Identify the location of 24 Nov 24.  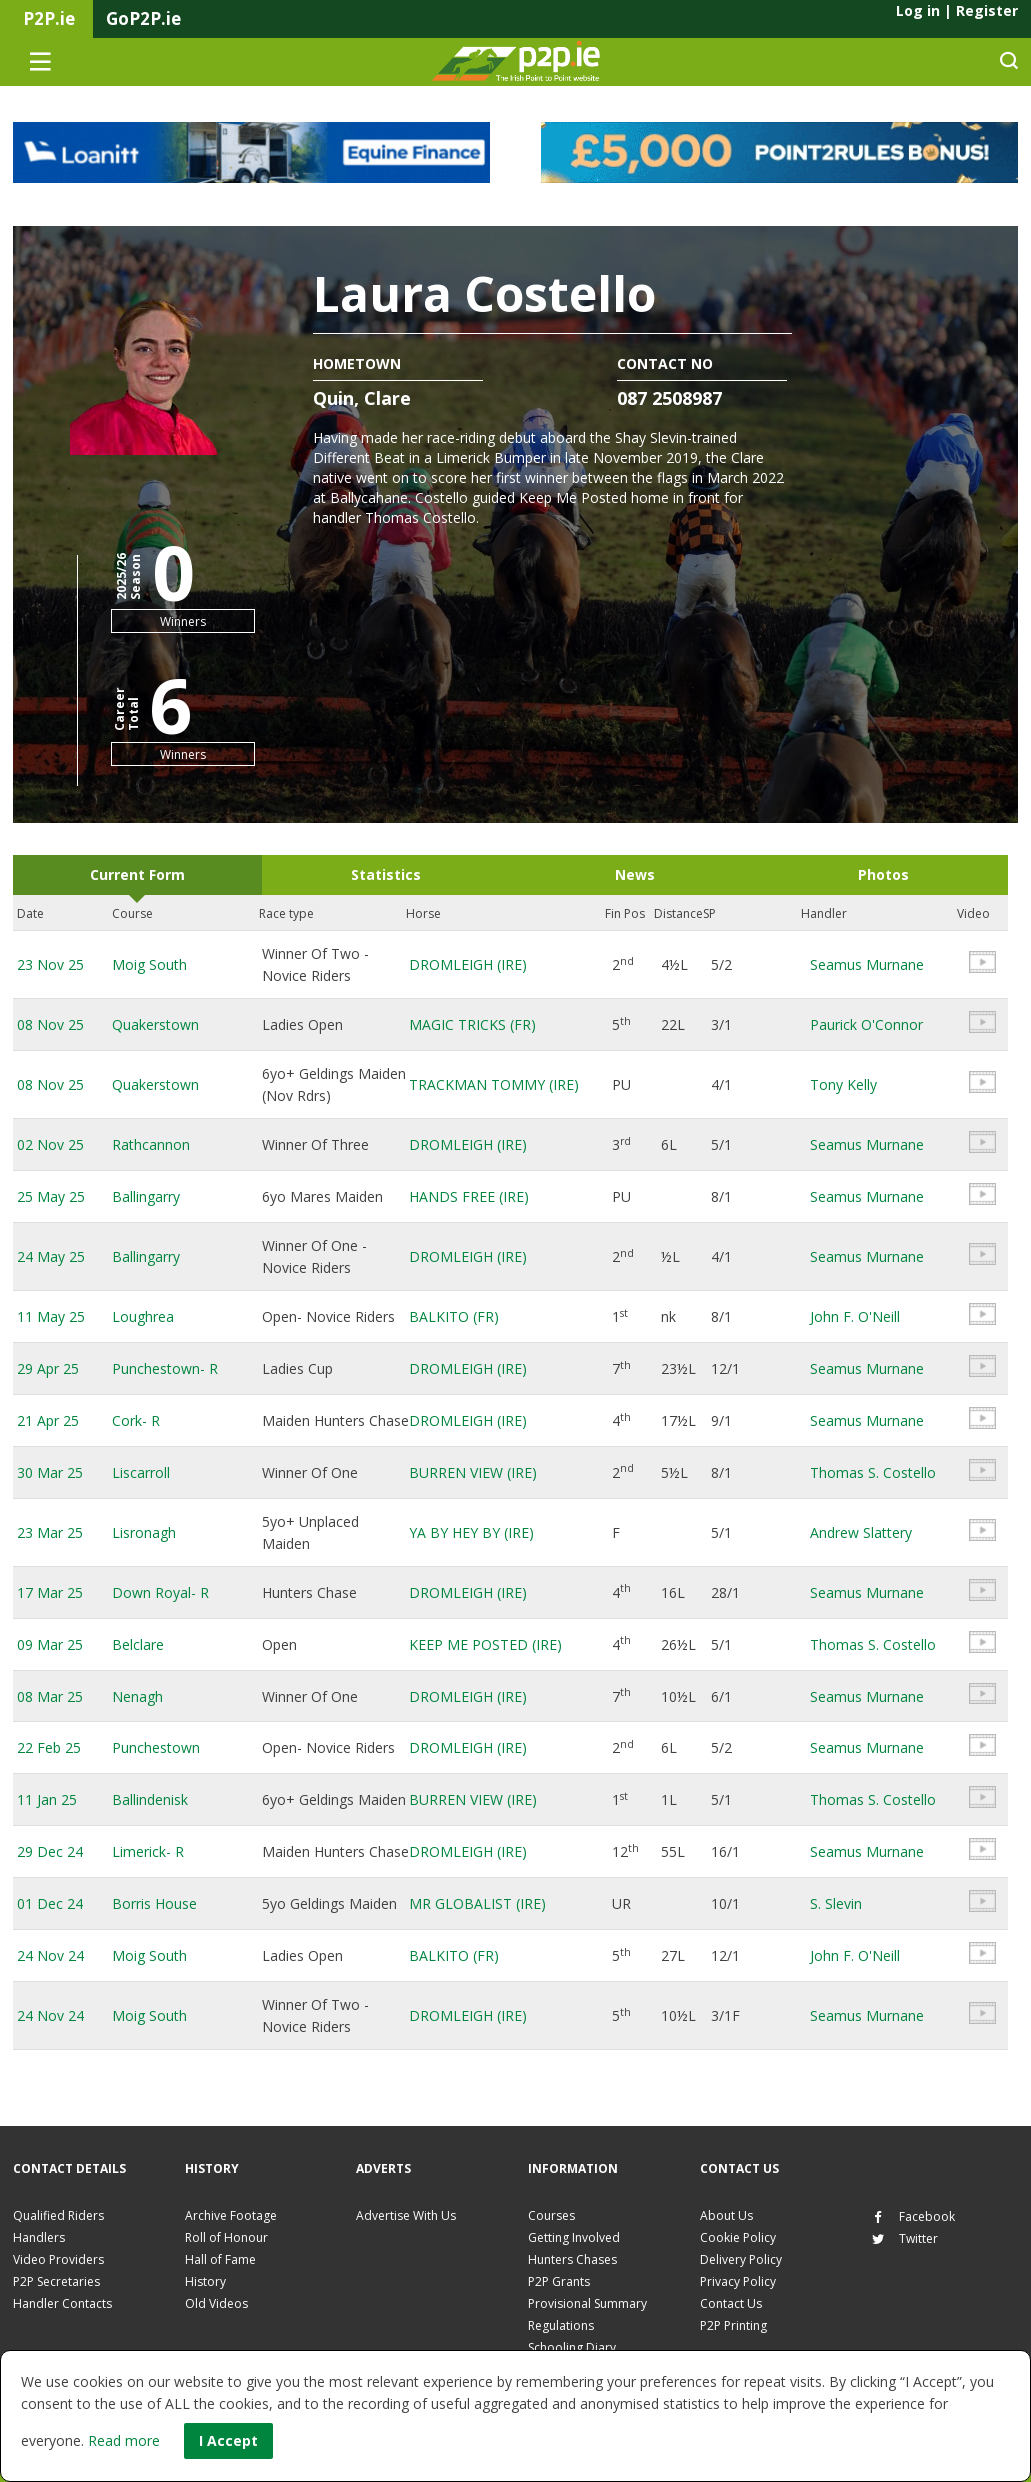
(50, 1955).